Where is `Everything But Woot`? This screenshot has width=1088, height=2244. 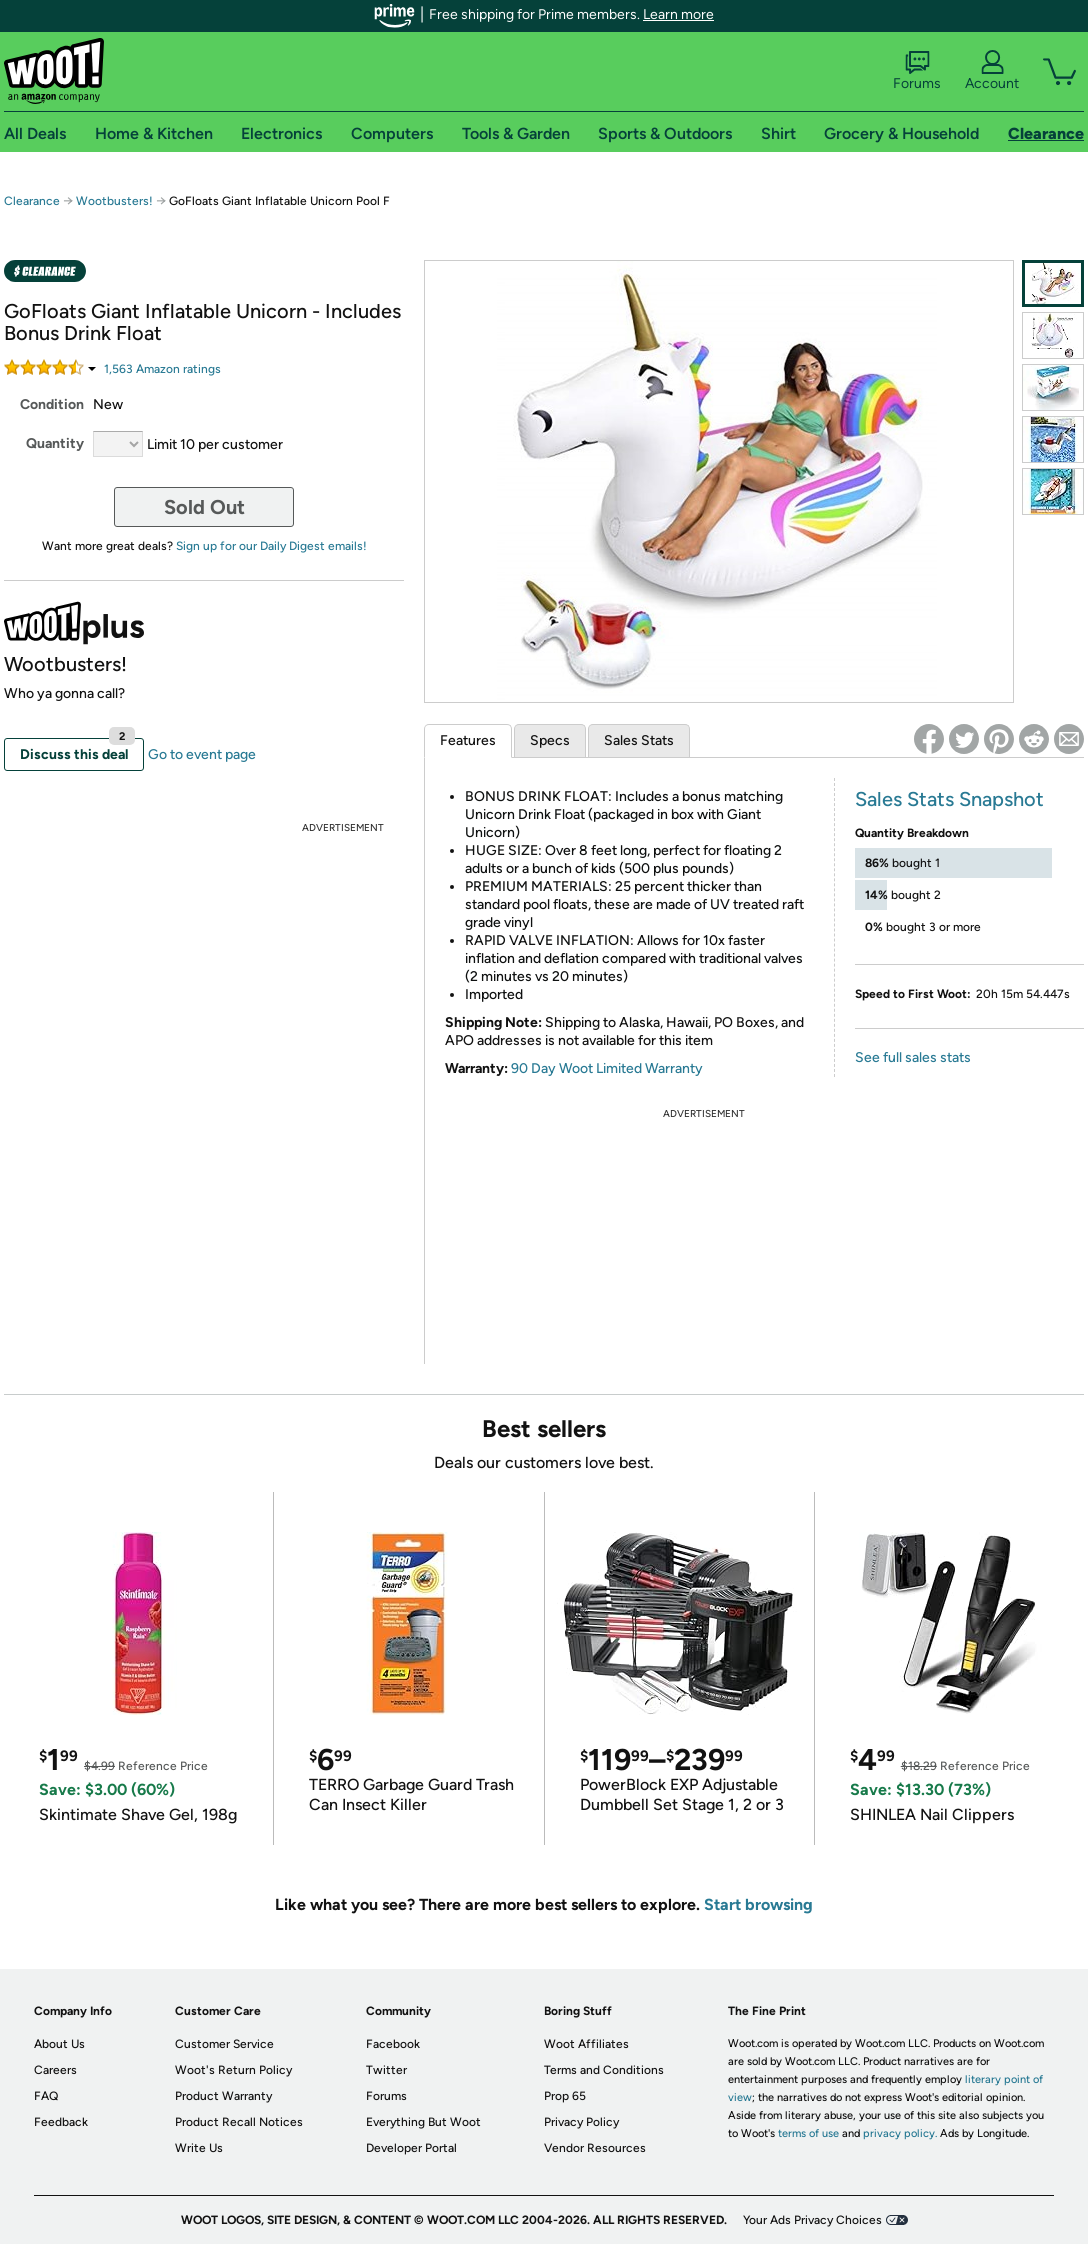 Everything But Woot is located at coordinates (423, 2122).